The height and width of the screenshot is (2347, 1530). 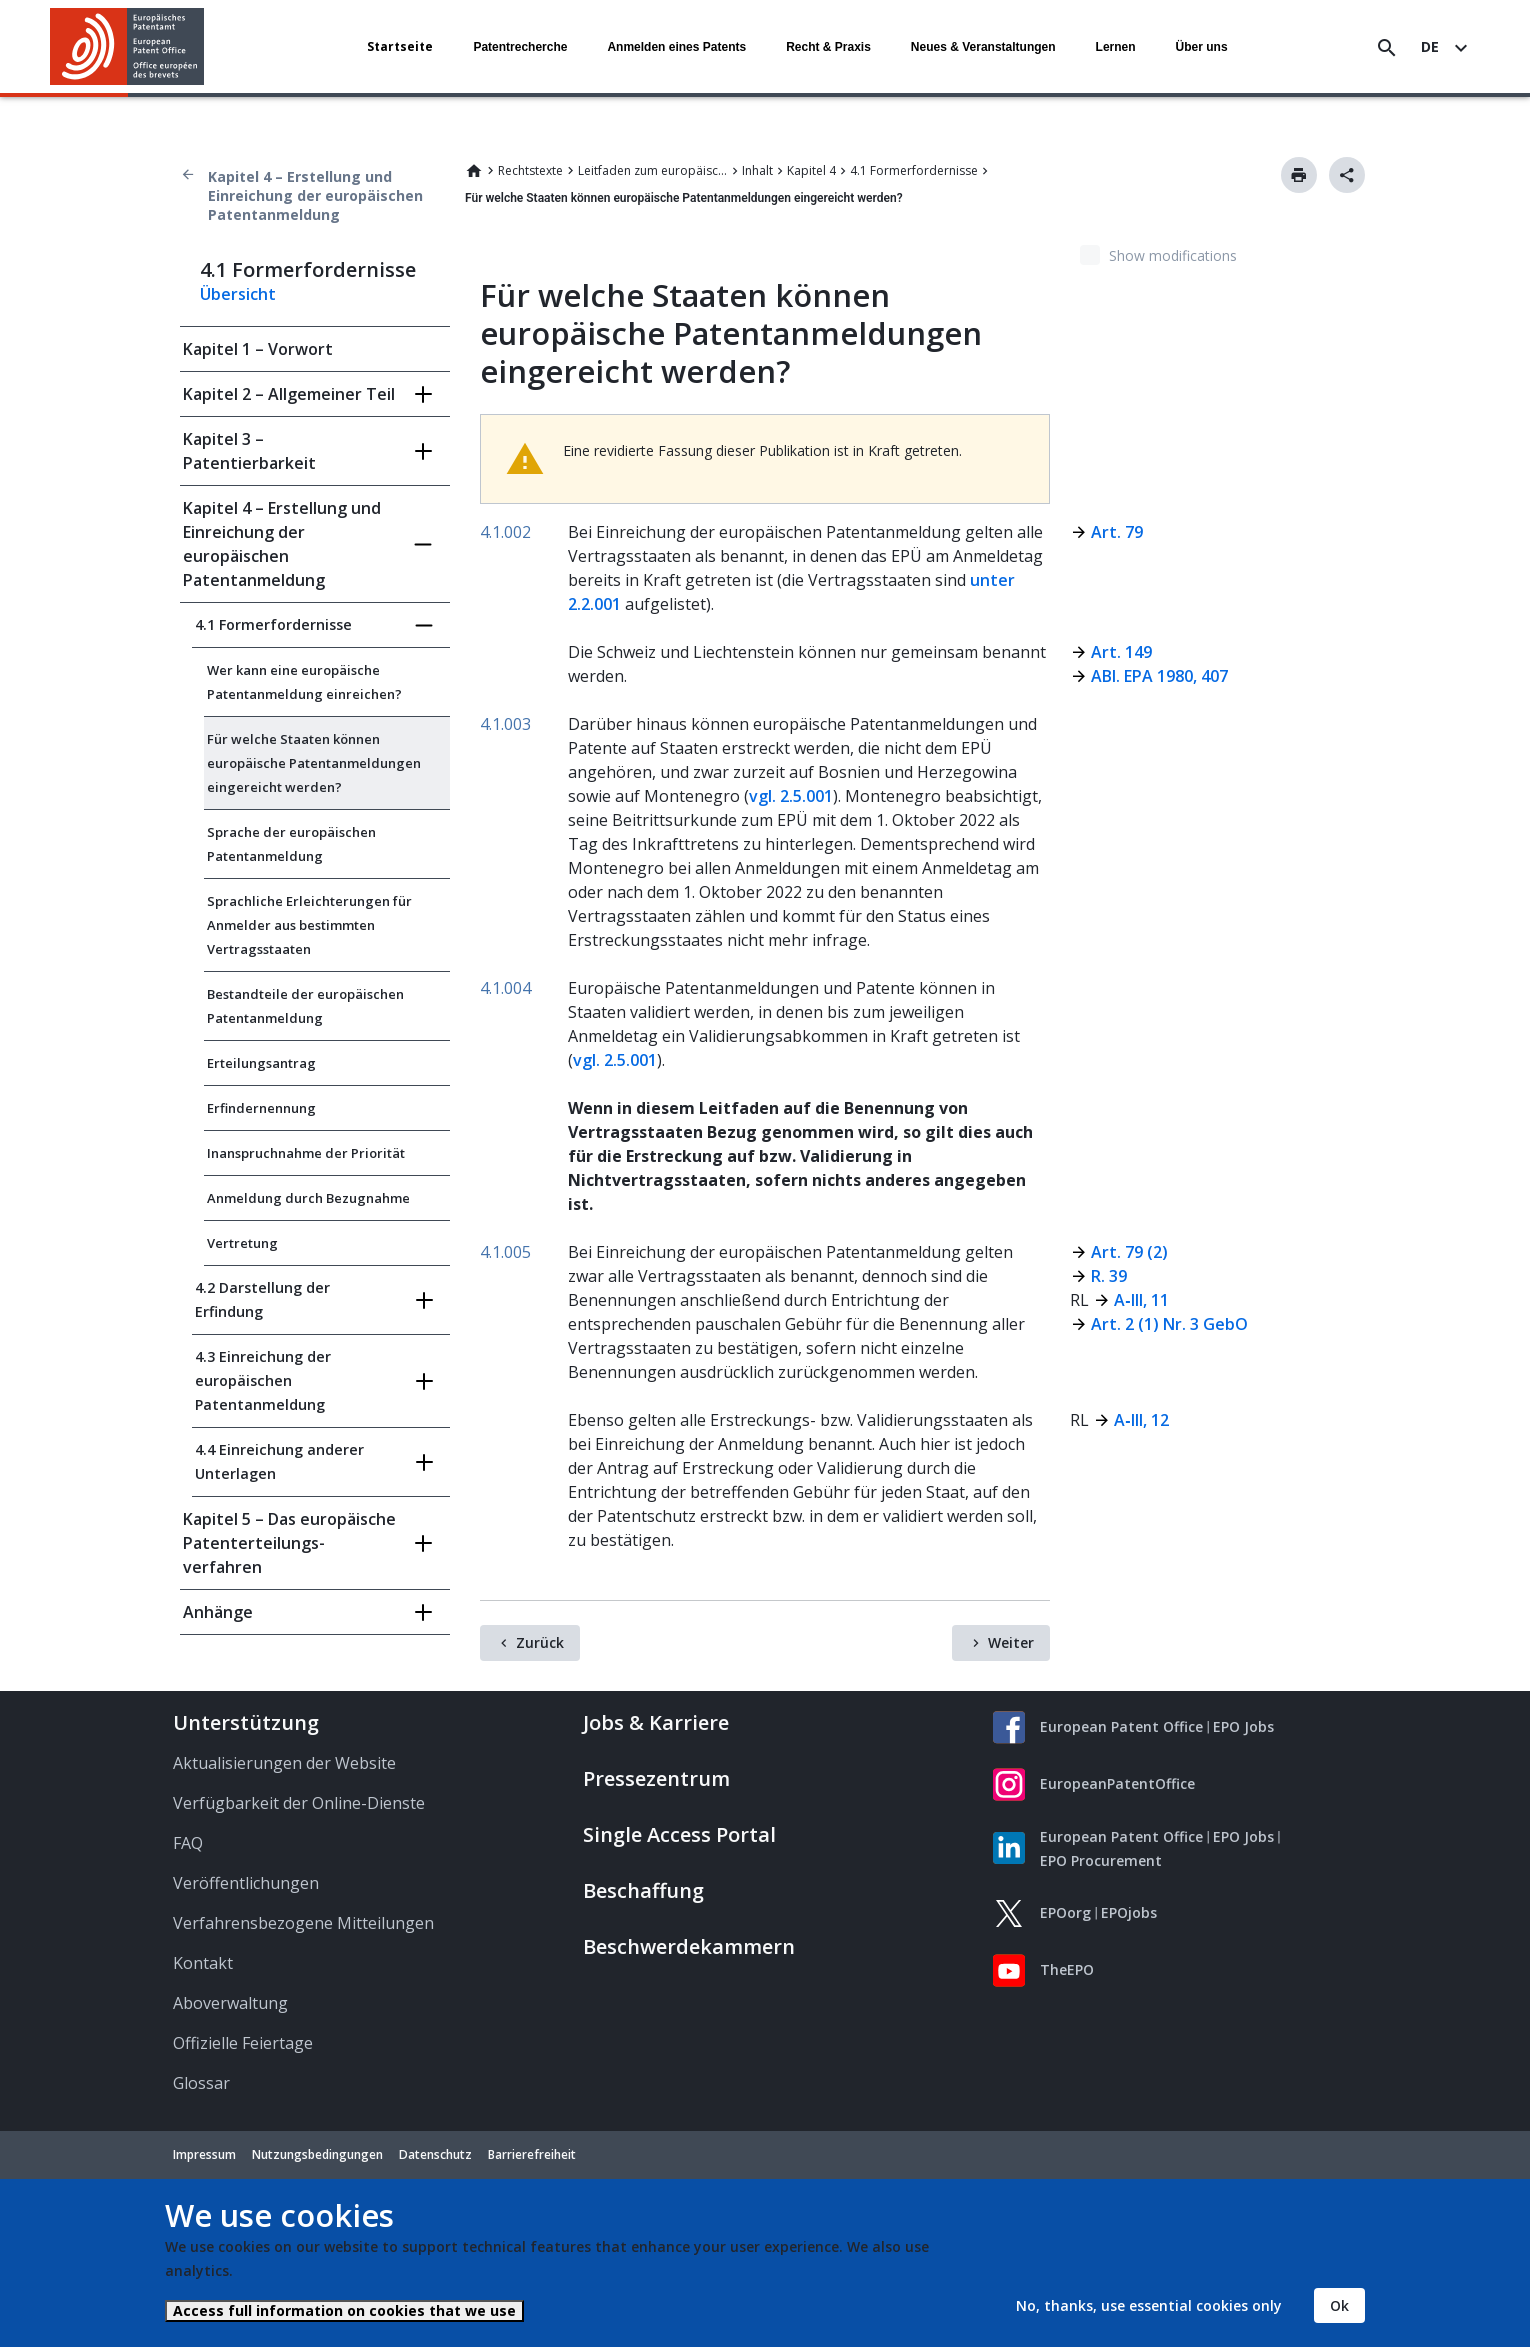 I want to click on No, thanks, use essential cookies only, so click(x=1149, y=2305).